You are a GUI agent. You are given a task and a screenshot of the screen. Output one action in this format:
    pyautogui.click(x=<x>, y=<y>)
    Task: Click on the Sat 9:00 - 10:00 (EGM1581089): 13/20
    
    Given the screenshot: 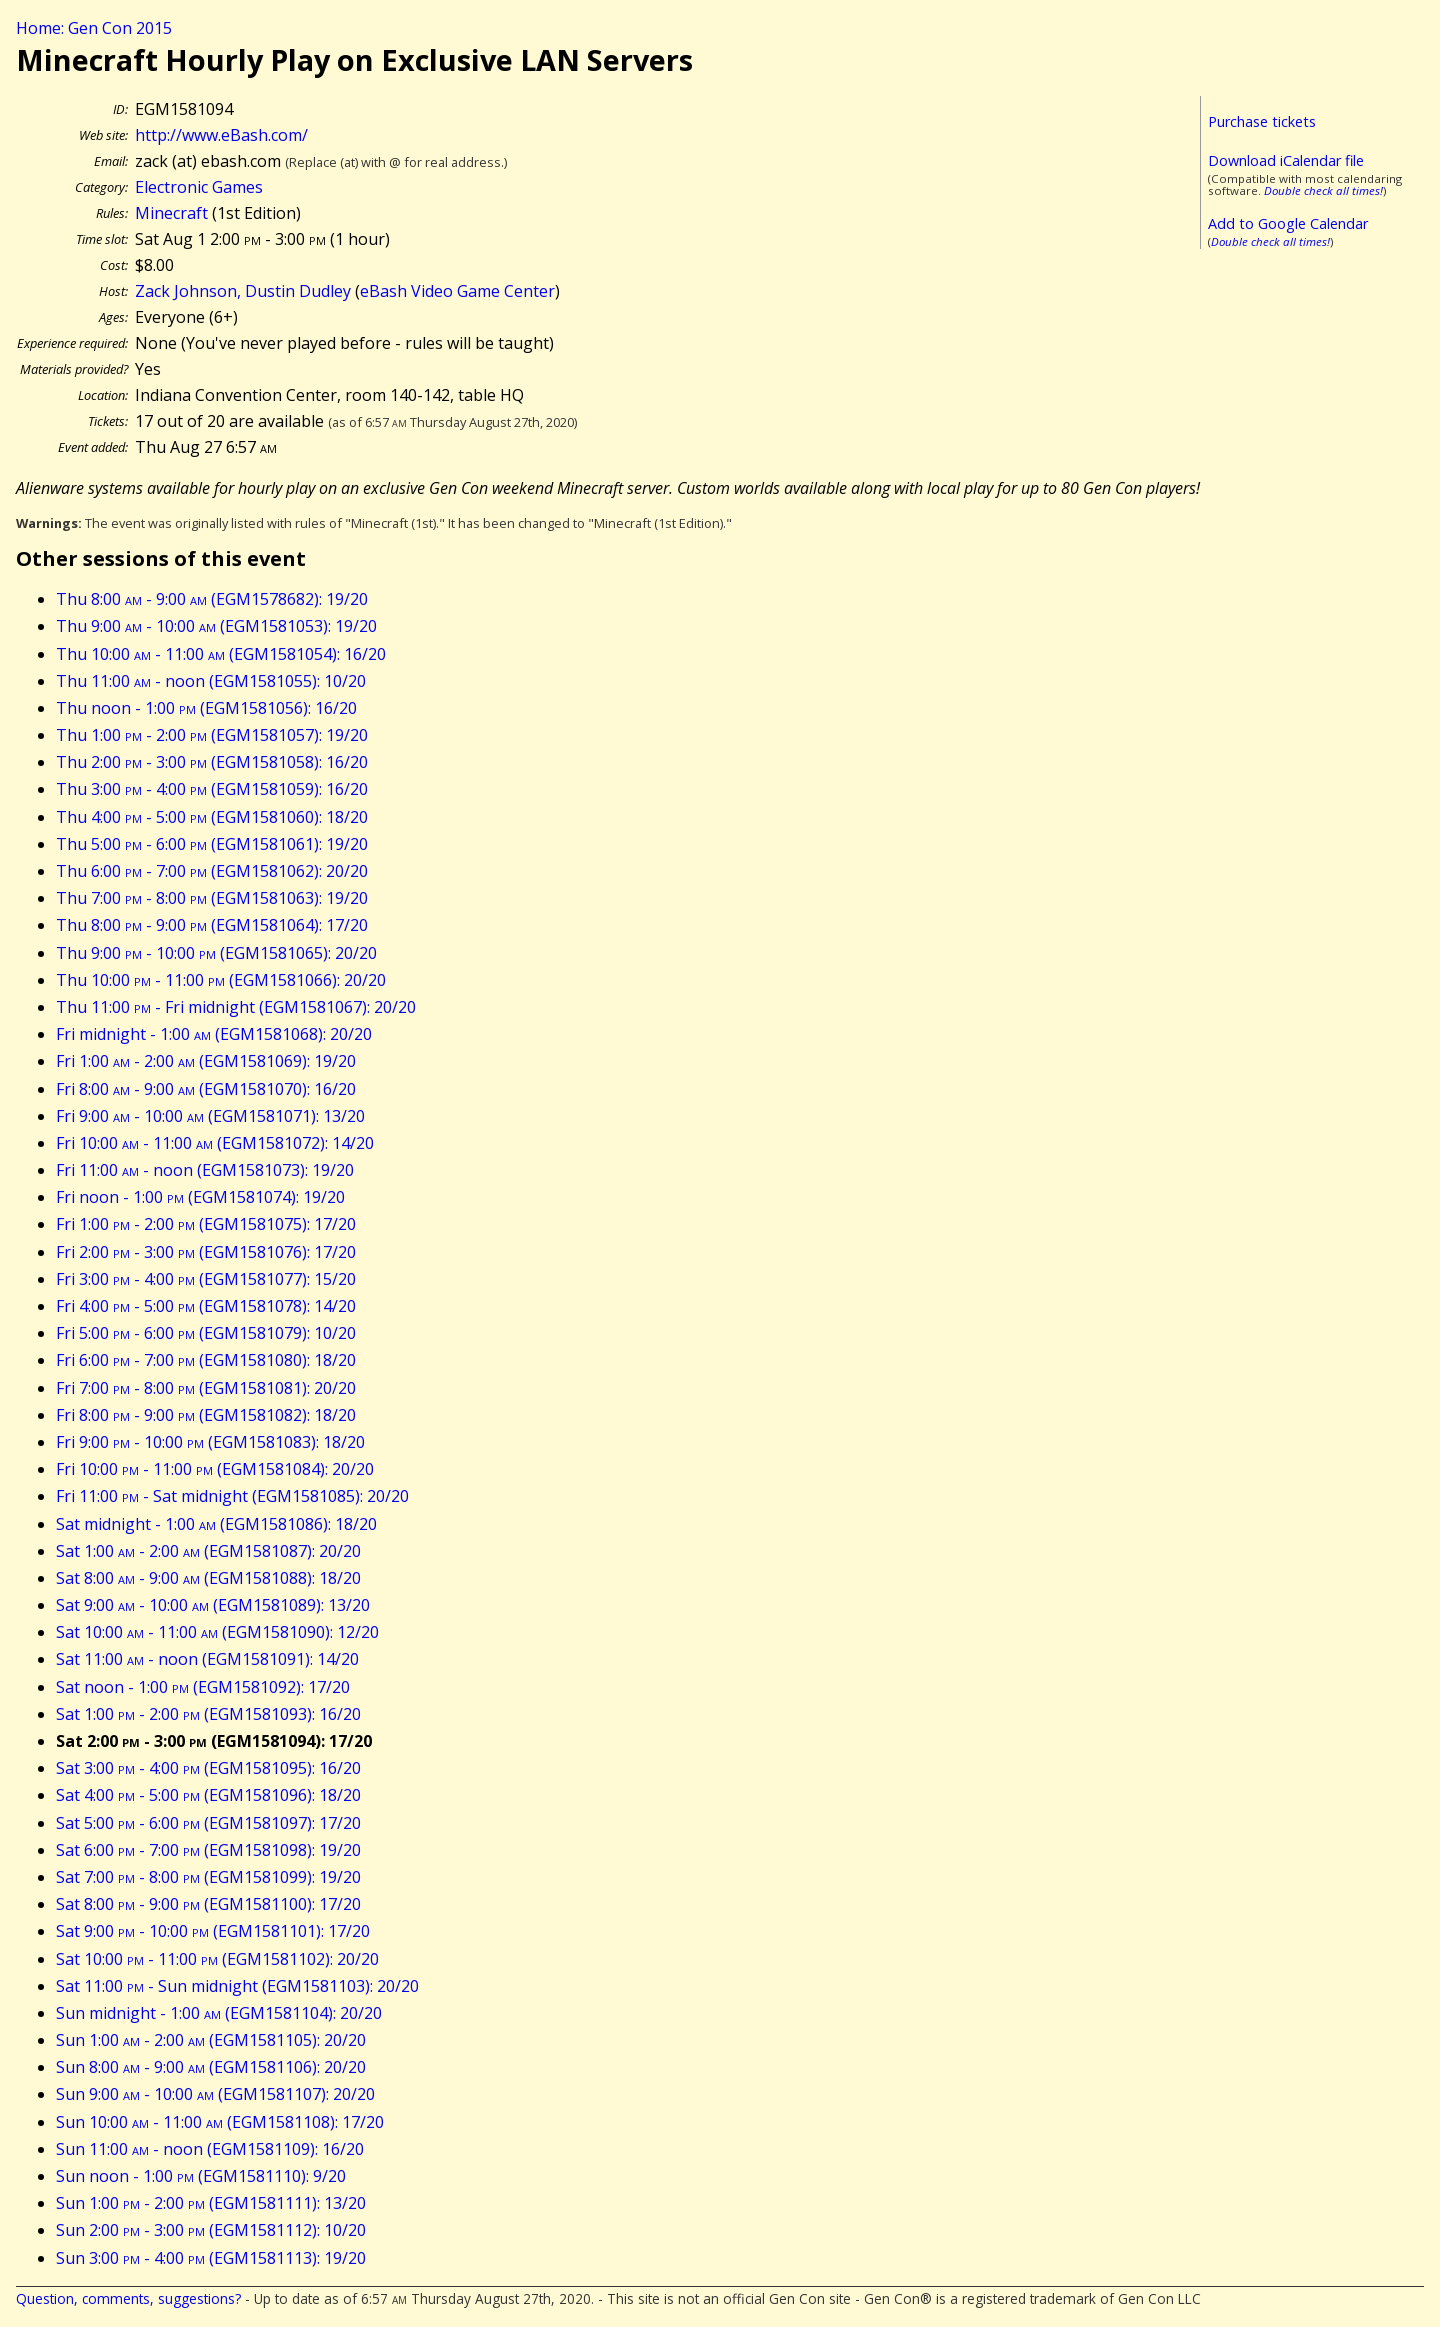 What is the action you would take?
    pyautogui.click(x=213, y=1605)
    